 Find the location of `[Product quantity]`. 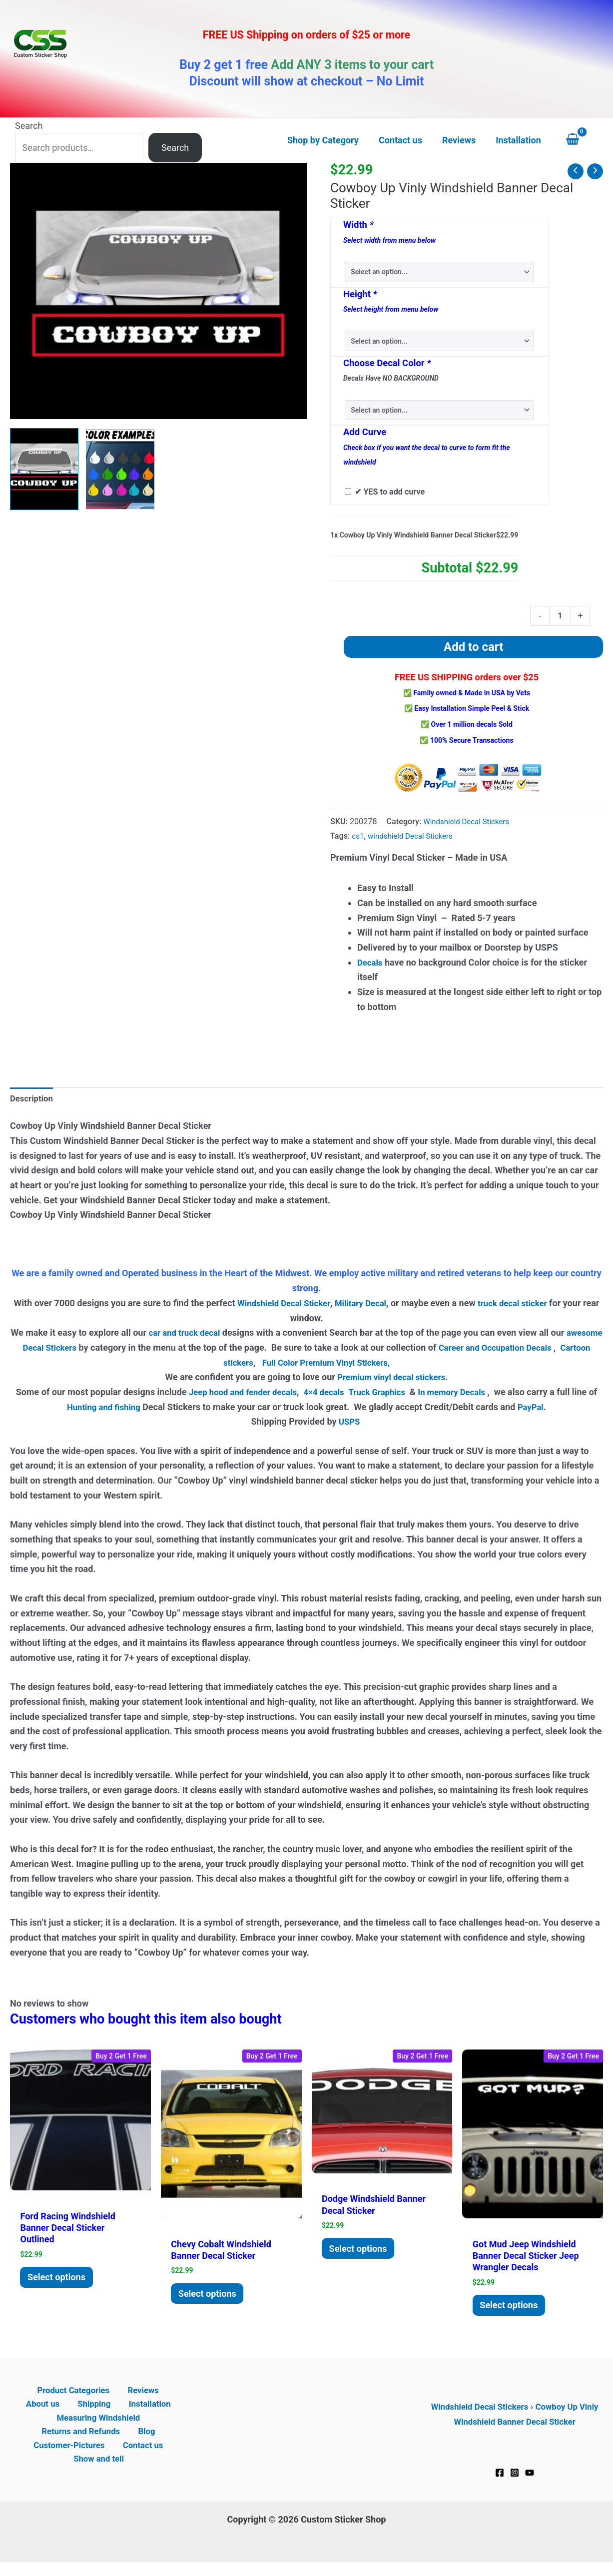

[Product quantity] is located at coordinates (559, 616).